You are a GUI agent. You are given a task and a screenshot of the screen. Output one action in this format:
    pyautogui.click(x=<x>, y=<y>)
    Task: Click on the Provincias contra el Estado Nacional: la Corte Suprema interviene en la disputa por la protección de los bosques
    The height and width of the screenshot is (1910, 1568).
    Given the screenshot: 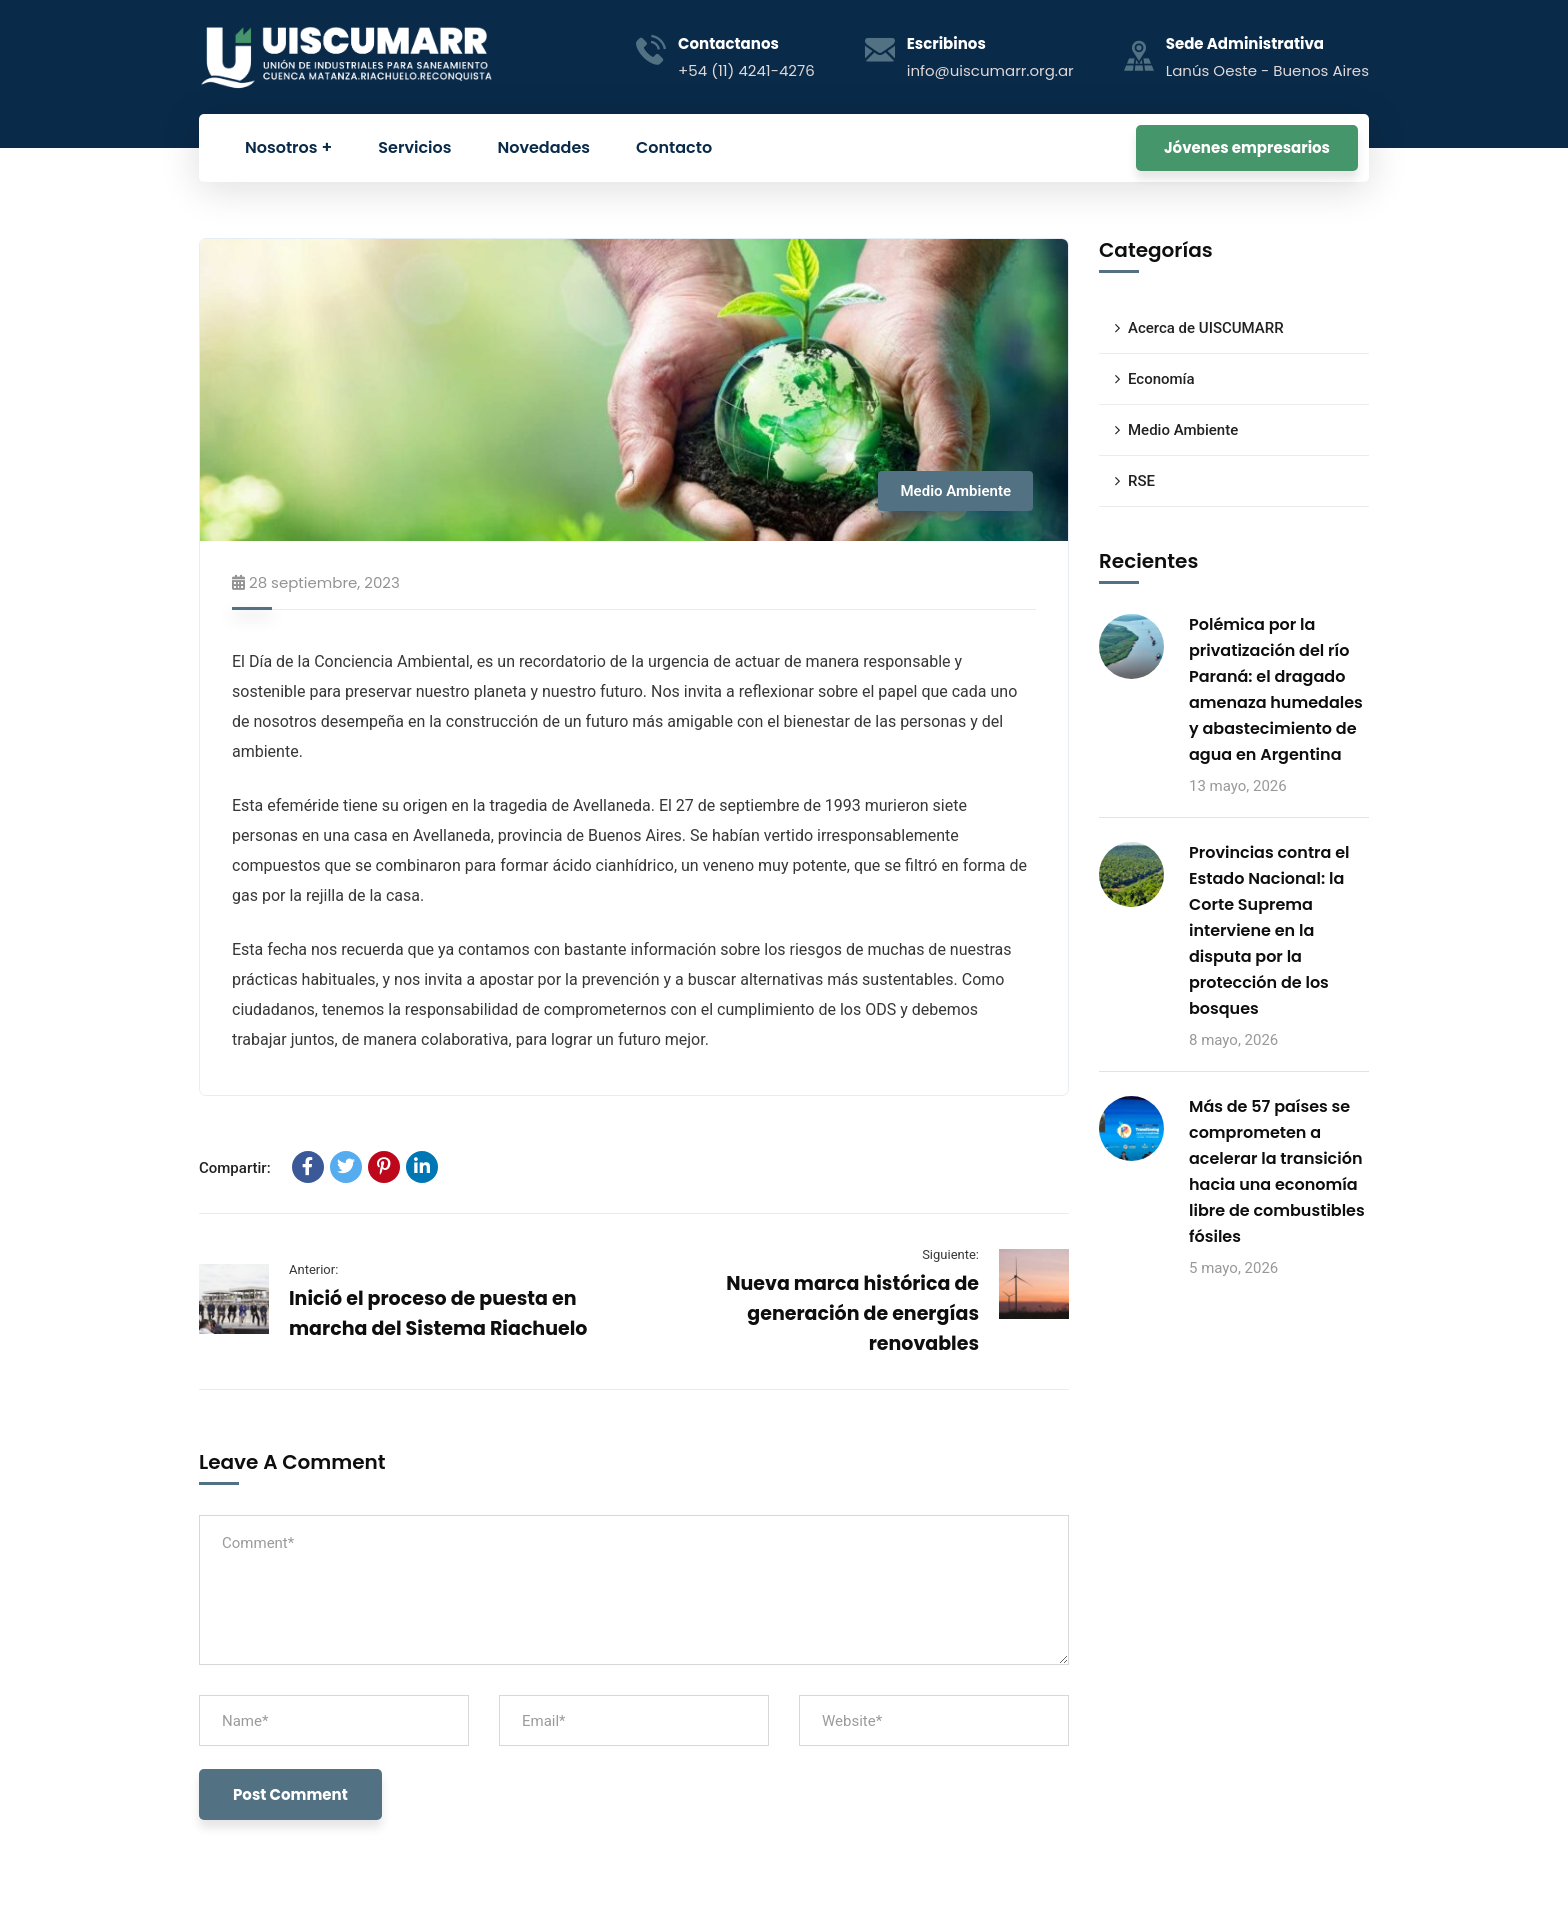 What is the action you would take?
    pyautogui.click(x=1269, y=930)
    